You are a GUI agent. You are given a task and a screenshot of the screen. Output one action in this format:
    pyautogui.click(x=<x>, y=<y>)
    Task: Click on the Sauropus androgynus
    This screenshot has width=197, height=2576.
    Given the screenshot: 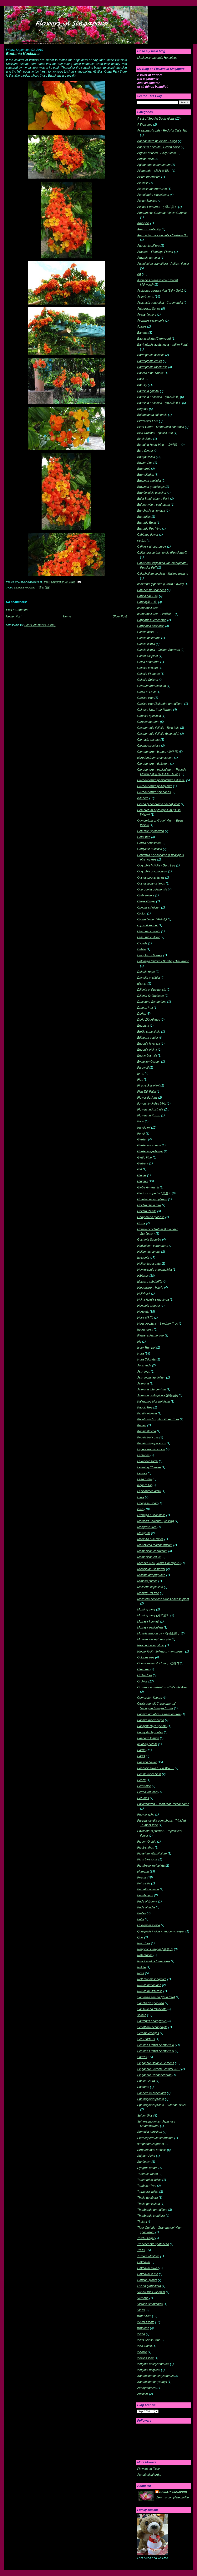 What is the action you would take?
    pyautogui.click(x=152, y=2021)
    